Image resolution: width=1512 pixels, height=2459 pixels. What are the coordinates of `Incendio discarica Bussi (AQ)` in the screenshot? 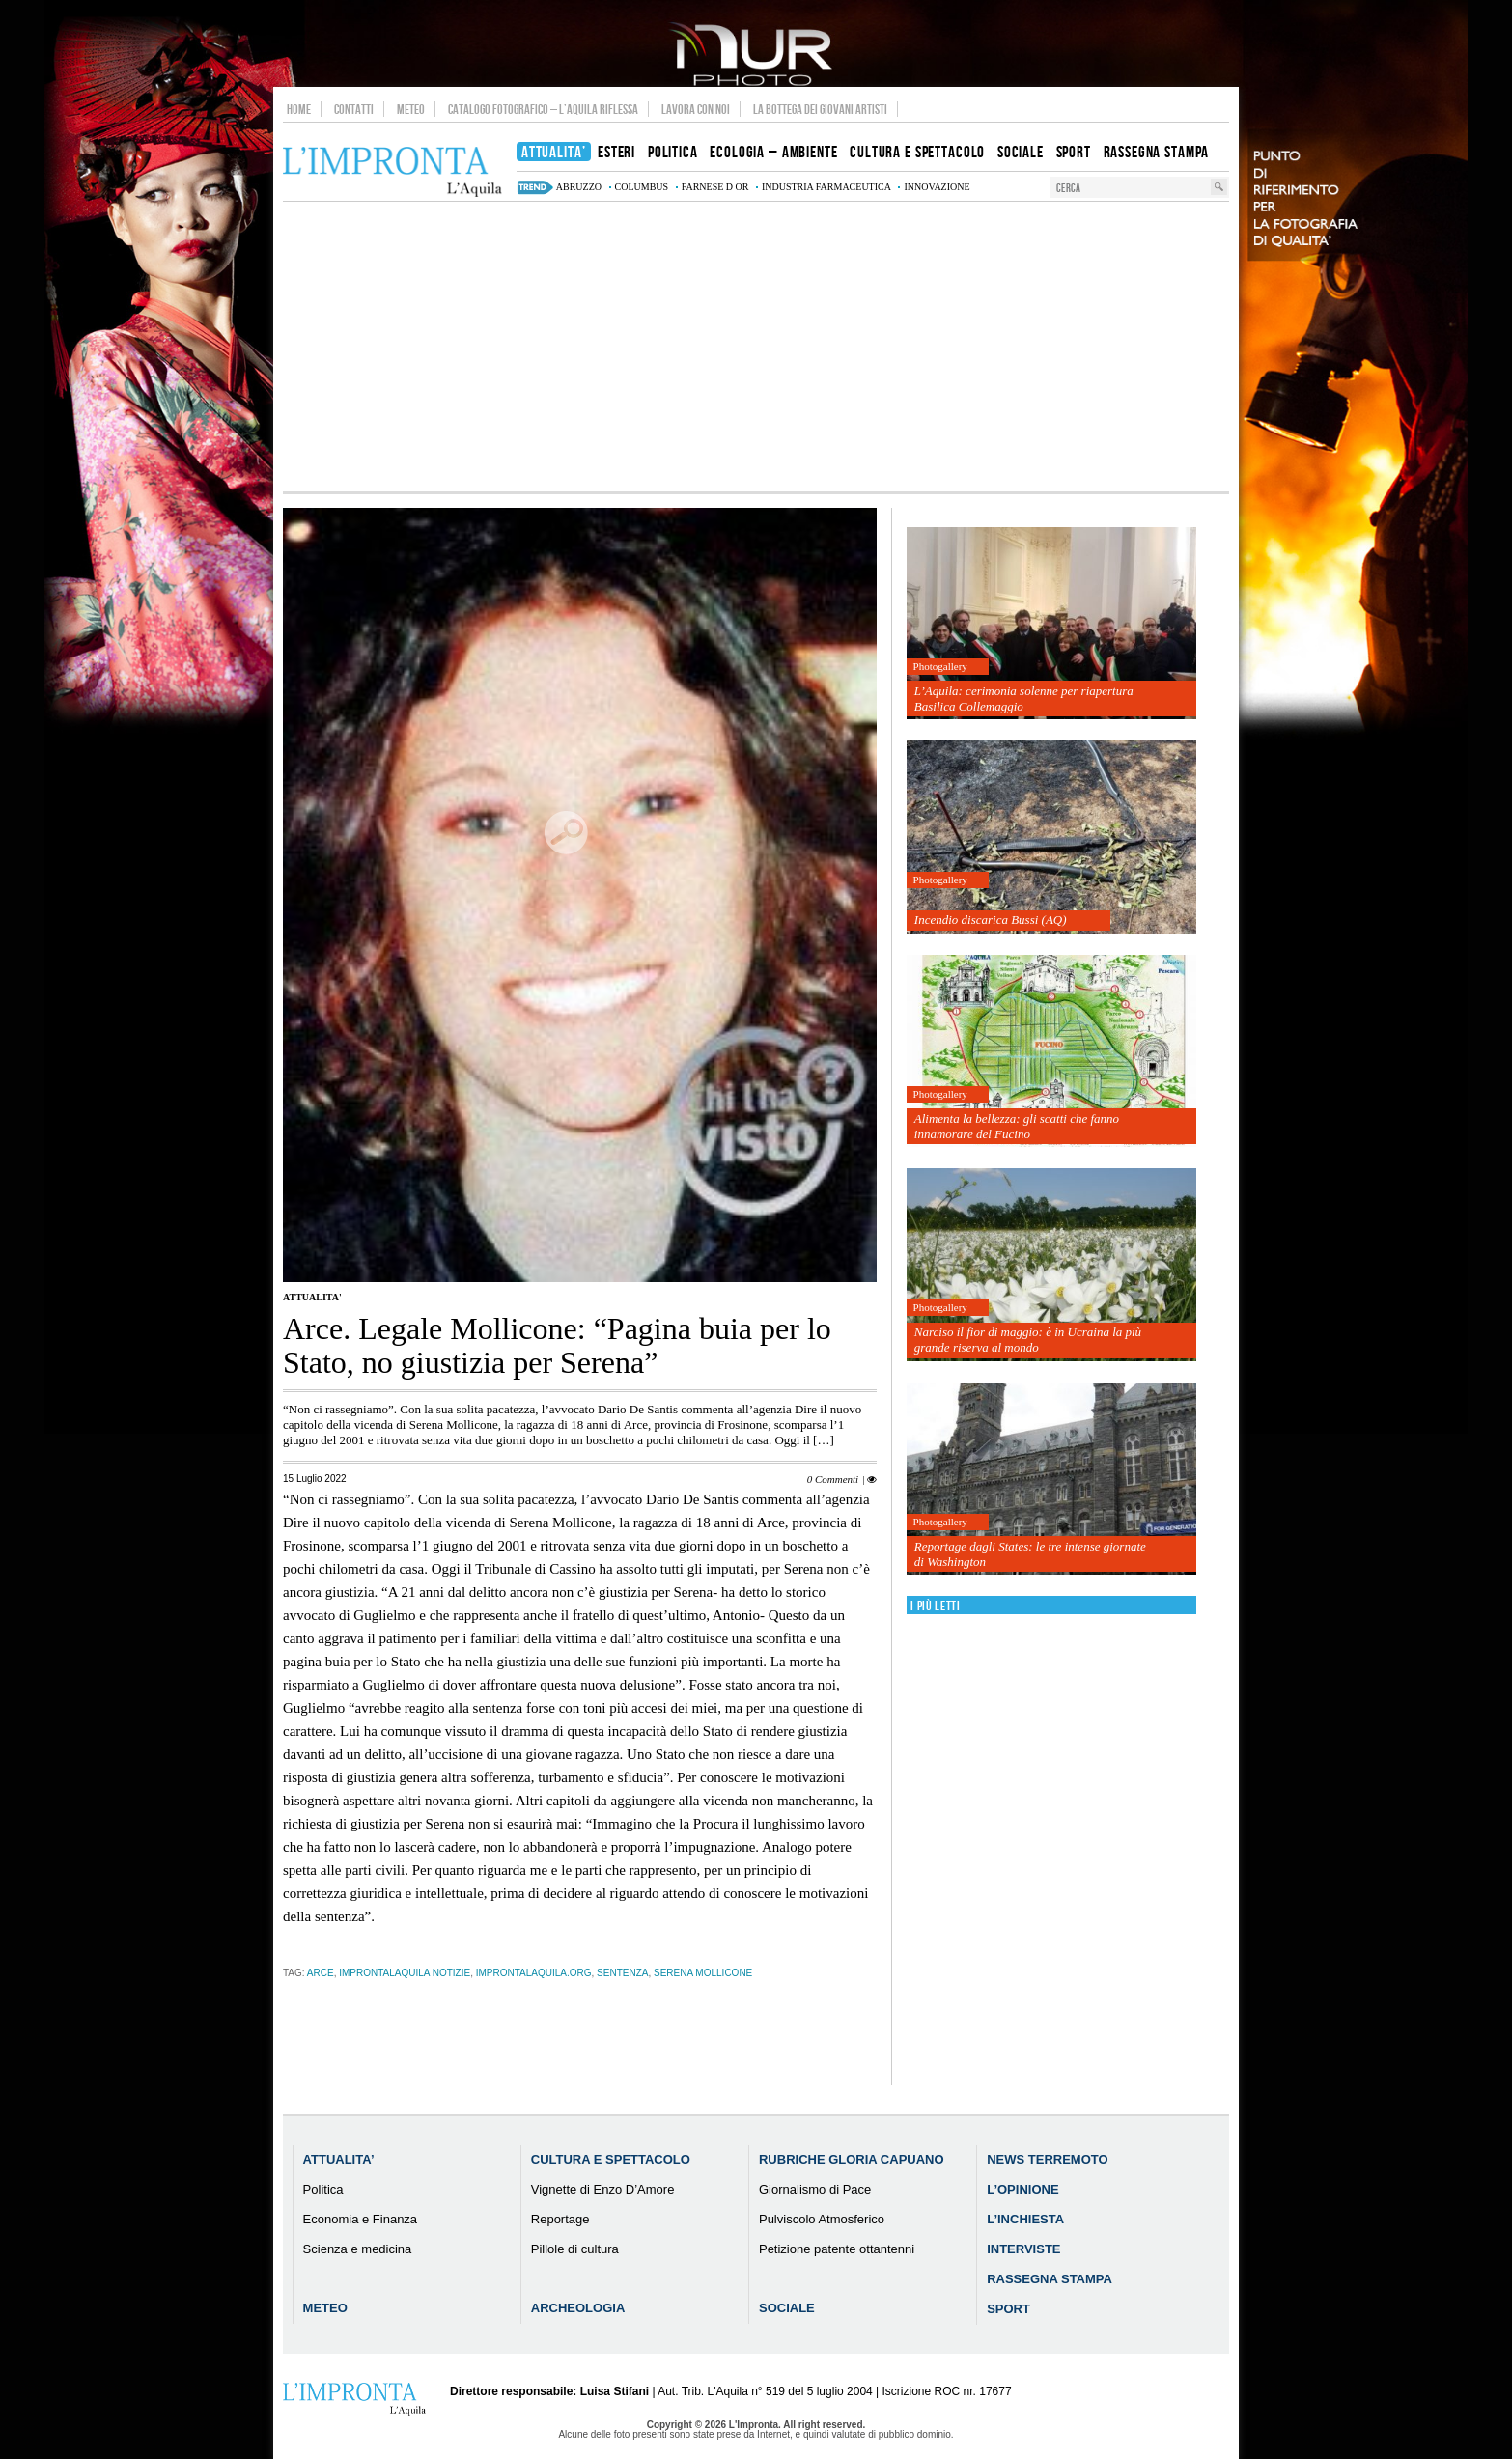 It's located at (990, 919).